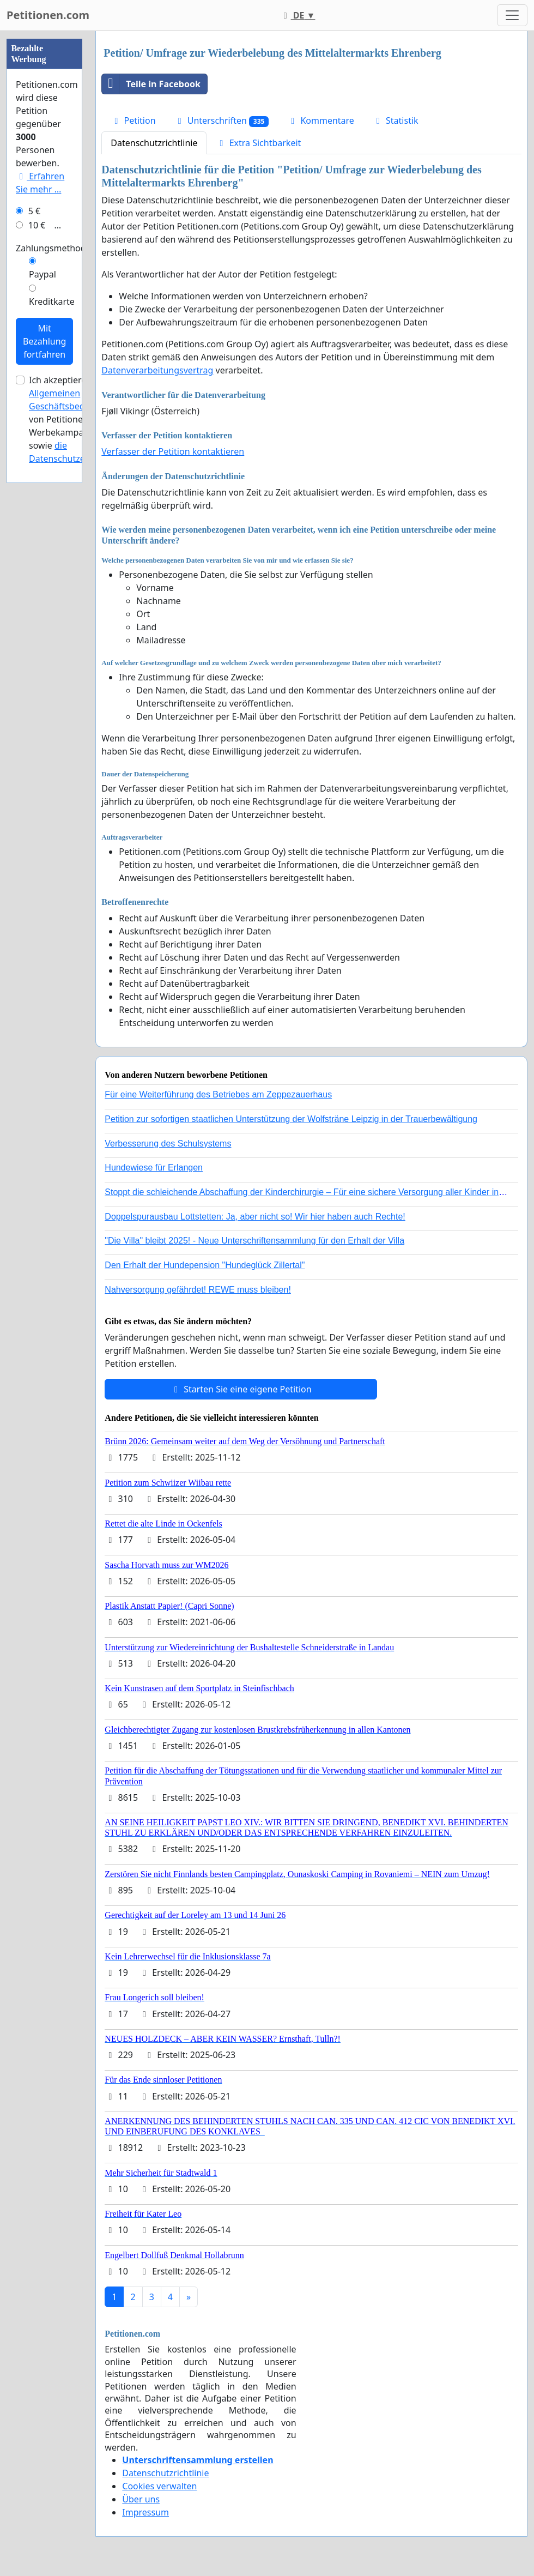  Describe the element at coordinates (76, 746) in the screenshot. I see `Ich akzeptiere die von Petitionen.com für Werbekampagnen sowie .` at that location.